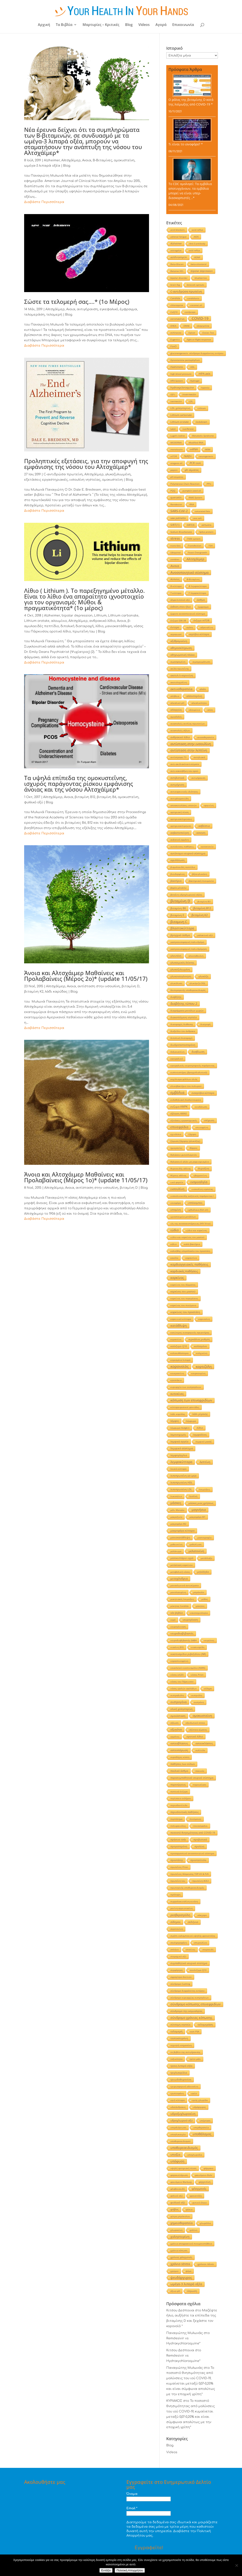  Describe the element at coordinates (179, 1127) in the screenshot. I see `επινεφρίδια [επινεφρίδια (7 στοιχεία)]` at that location.